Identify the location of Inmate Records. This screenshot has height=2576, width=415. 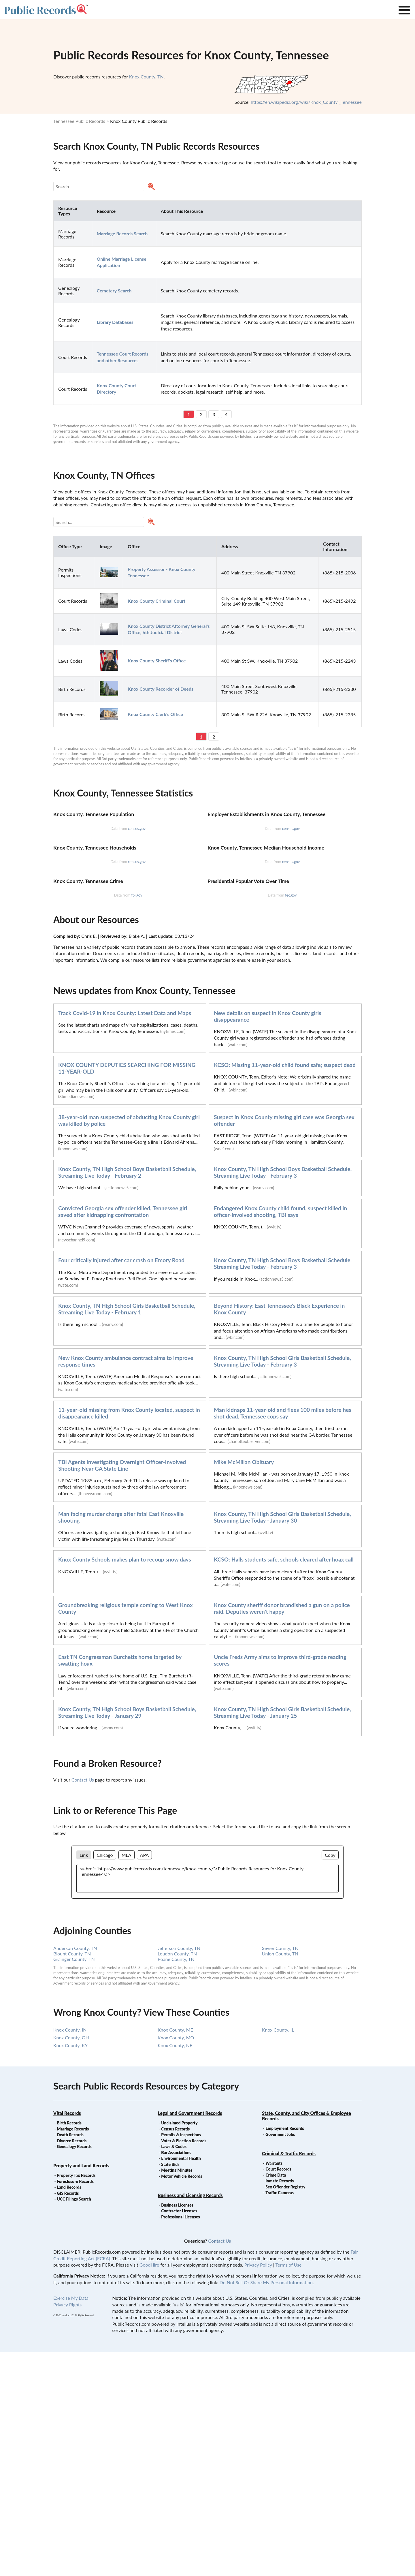
(279, 2404).